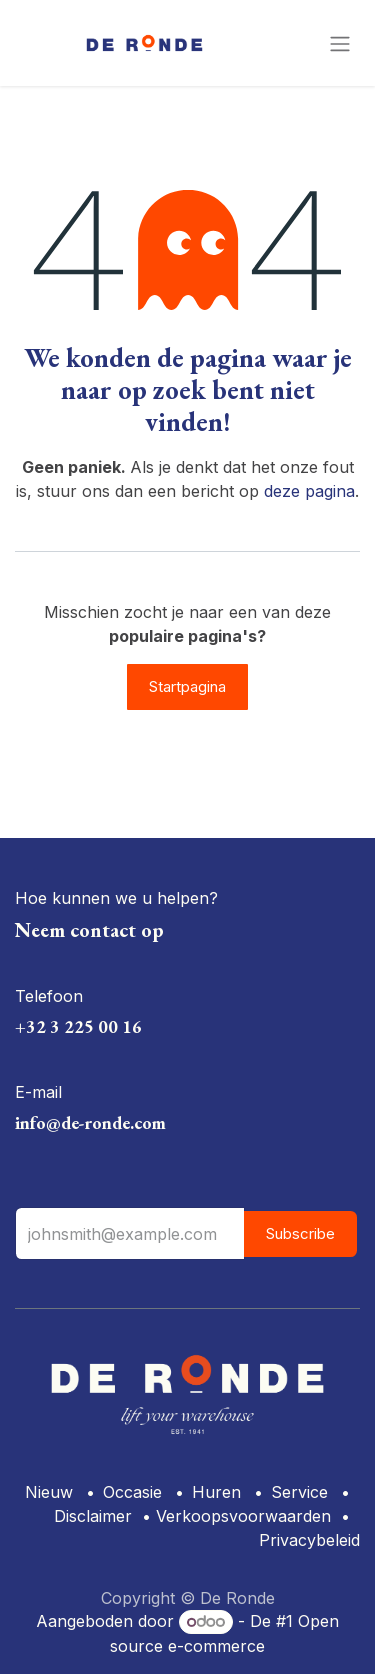 The width and height of the screenshot is (375, 1674). Describe the element at coordinates (89, 930) in the screenshot. I see `Neem contact op` at that location.